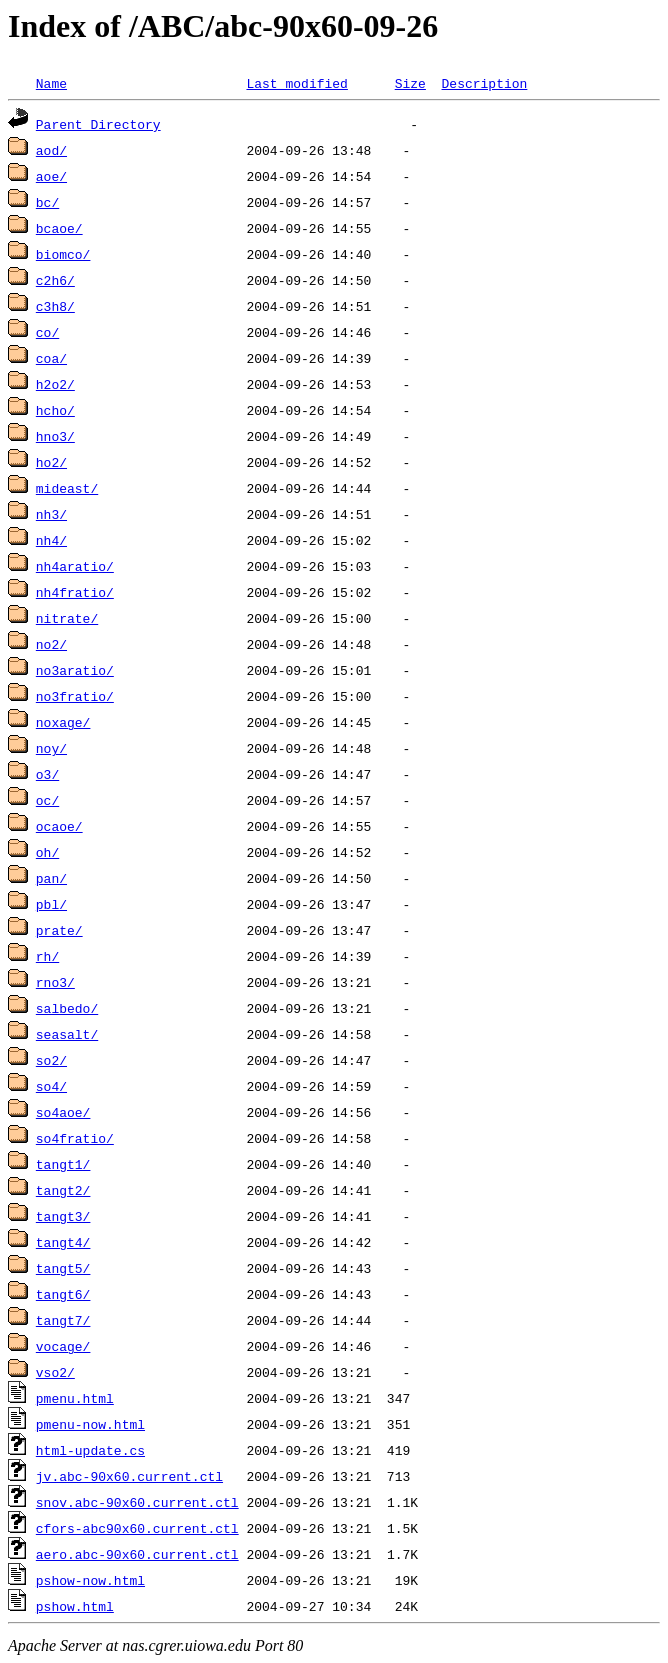  What do you see at coordinates (67, 618) in the screenshot?
I see `nitrate/` at bounding box center [67, 618].